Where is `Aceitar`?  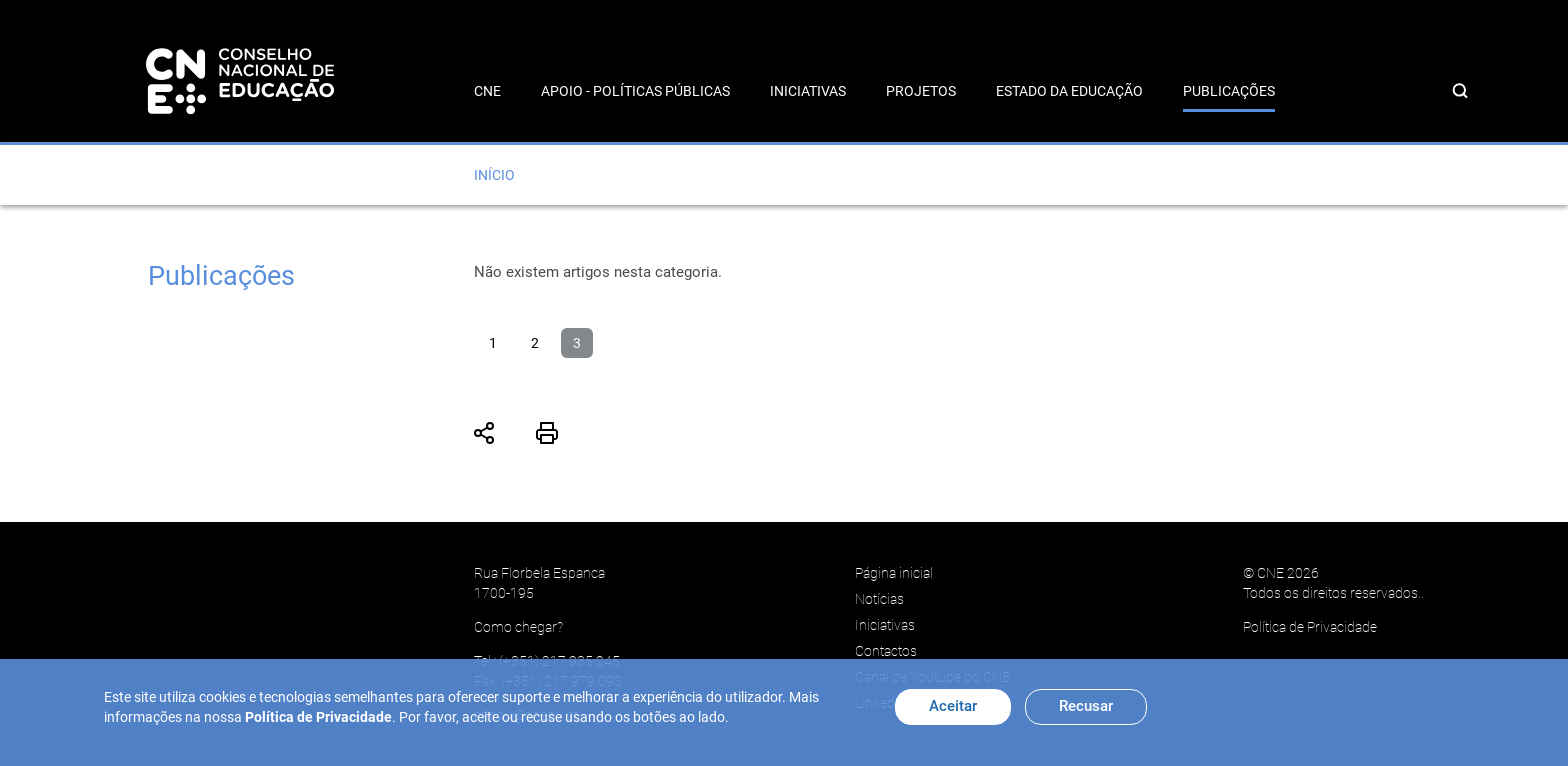
Aceitar is located at coordinates (953, 706).